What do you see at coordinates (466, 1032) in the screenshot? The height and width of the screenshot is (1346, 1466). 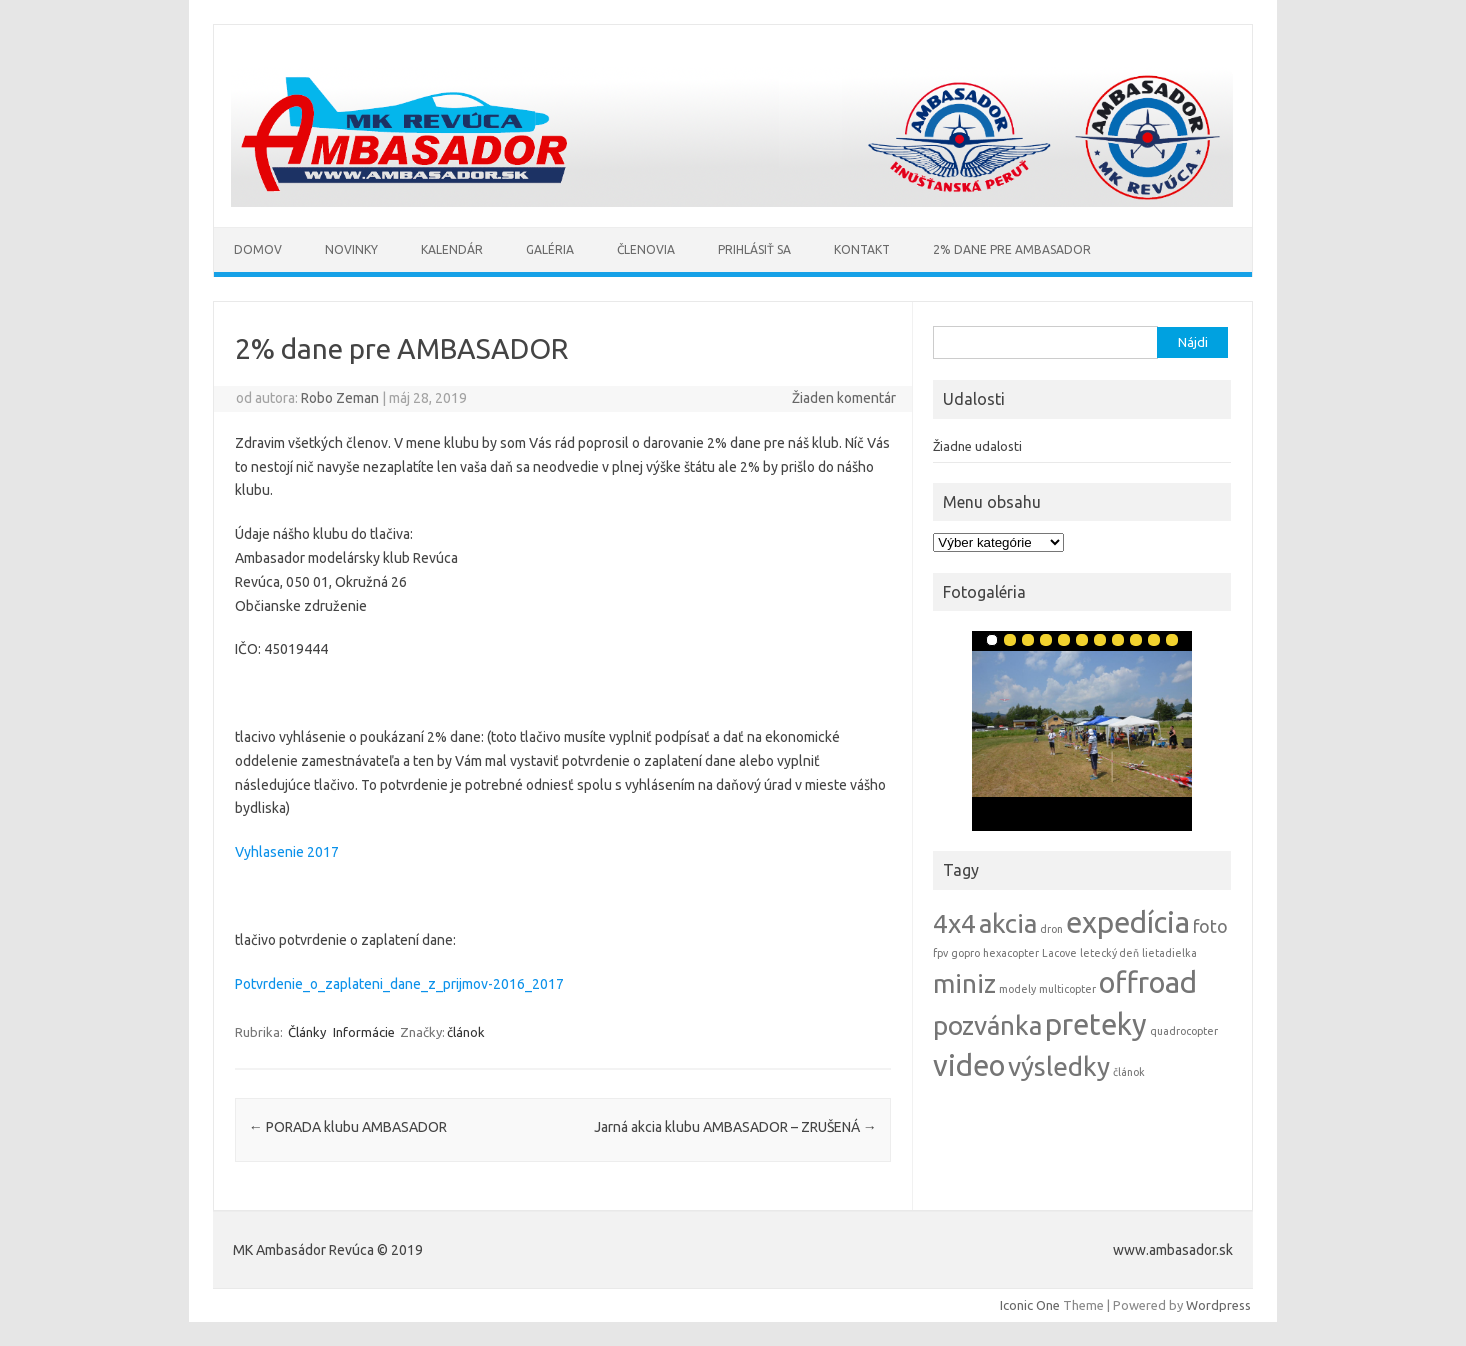 I see `článok` at bounding box center [466, 1032].